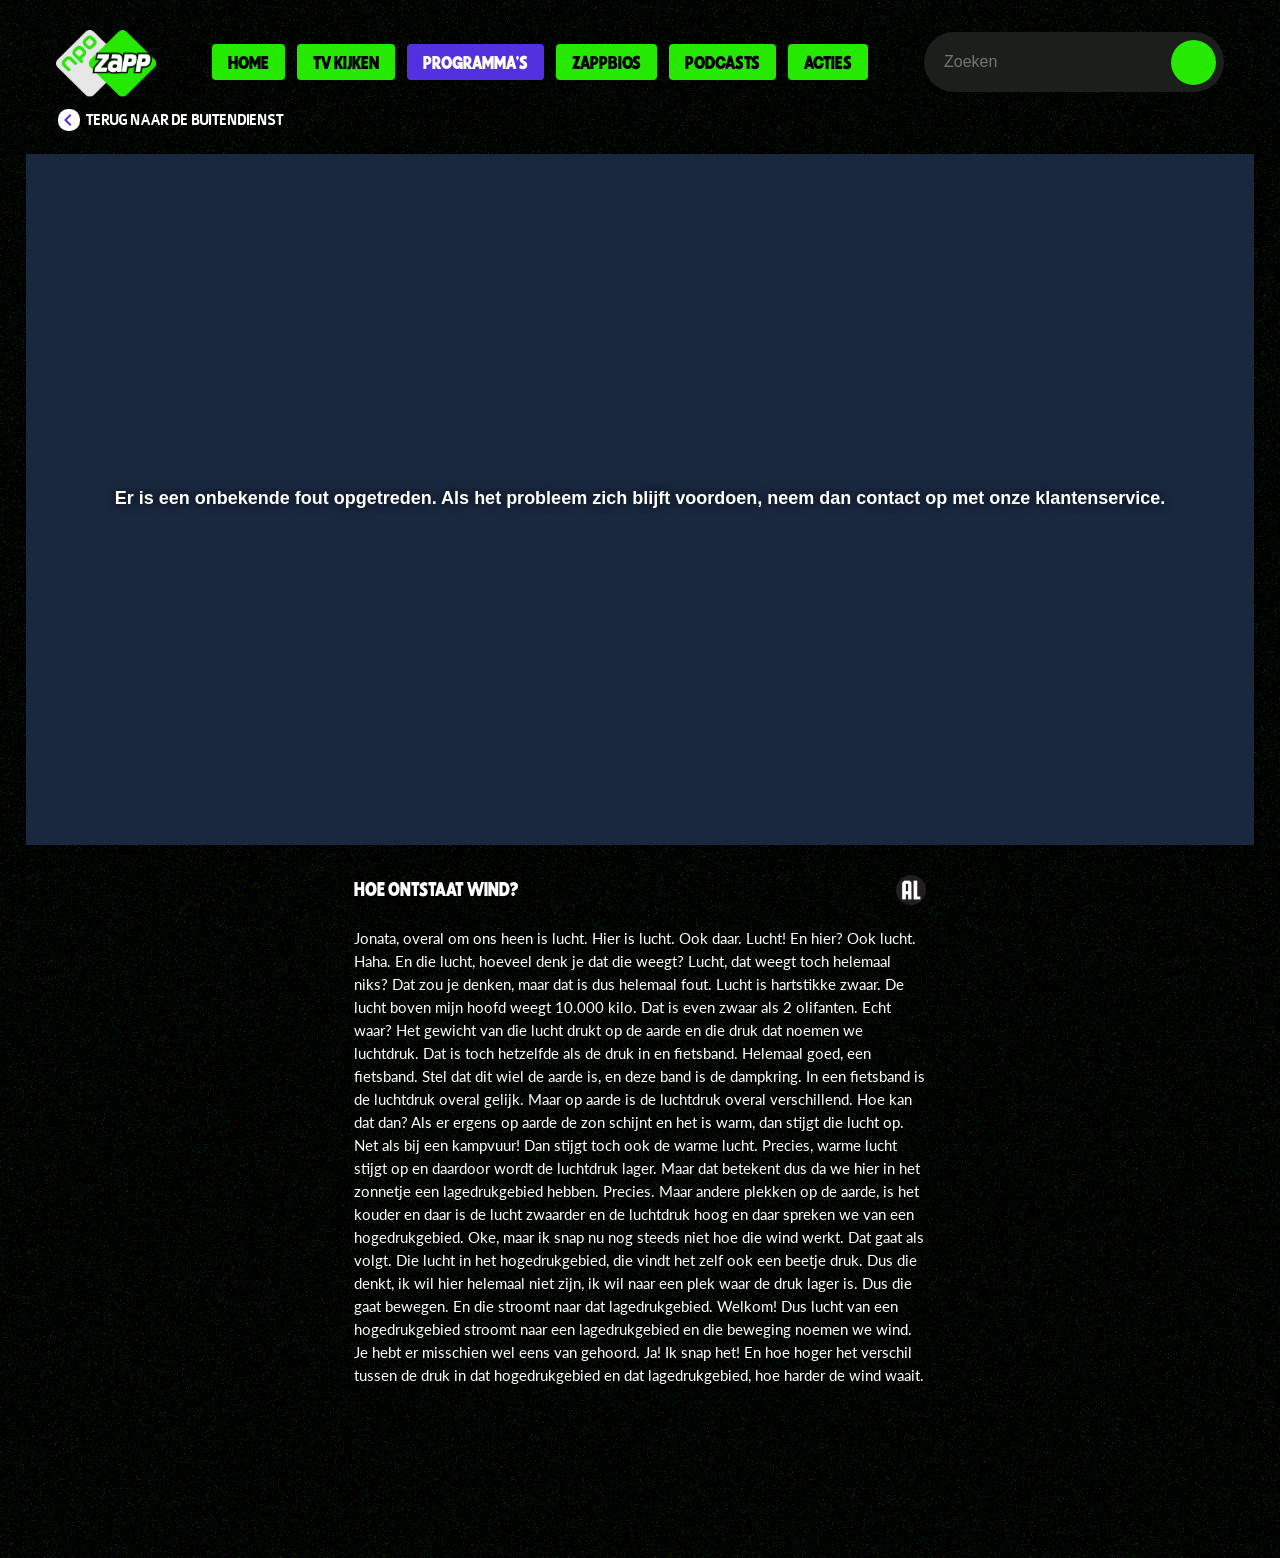 The width and height of the screenshot is (1280, 1558). Describe the element at coordinates (346, 62) in the screenshot. I see `Tv kijken` at that location.